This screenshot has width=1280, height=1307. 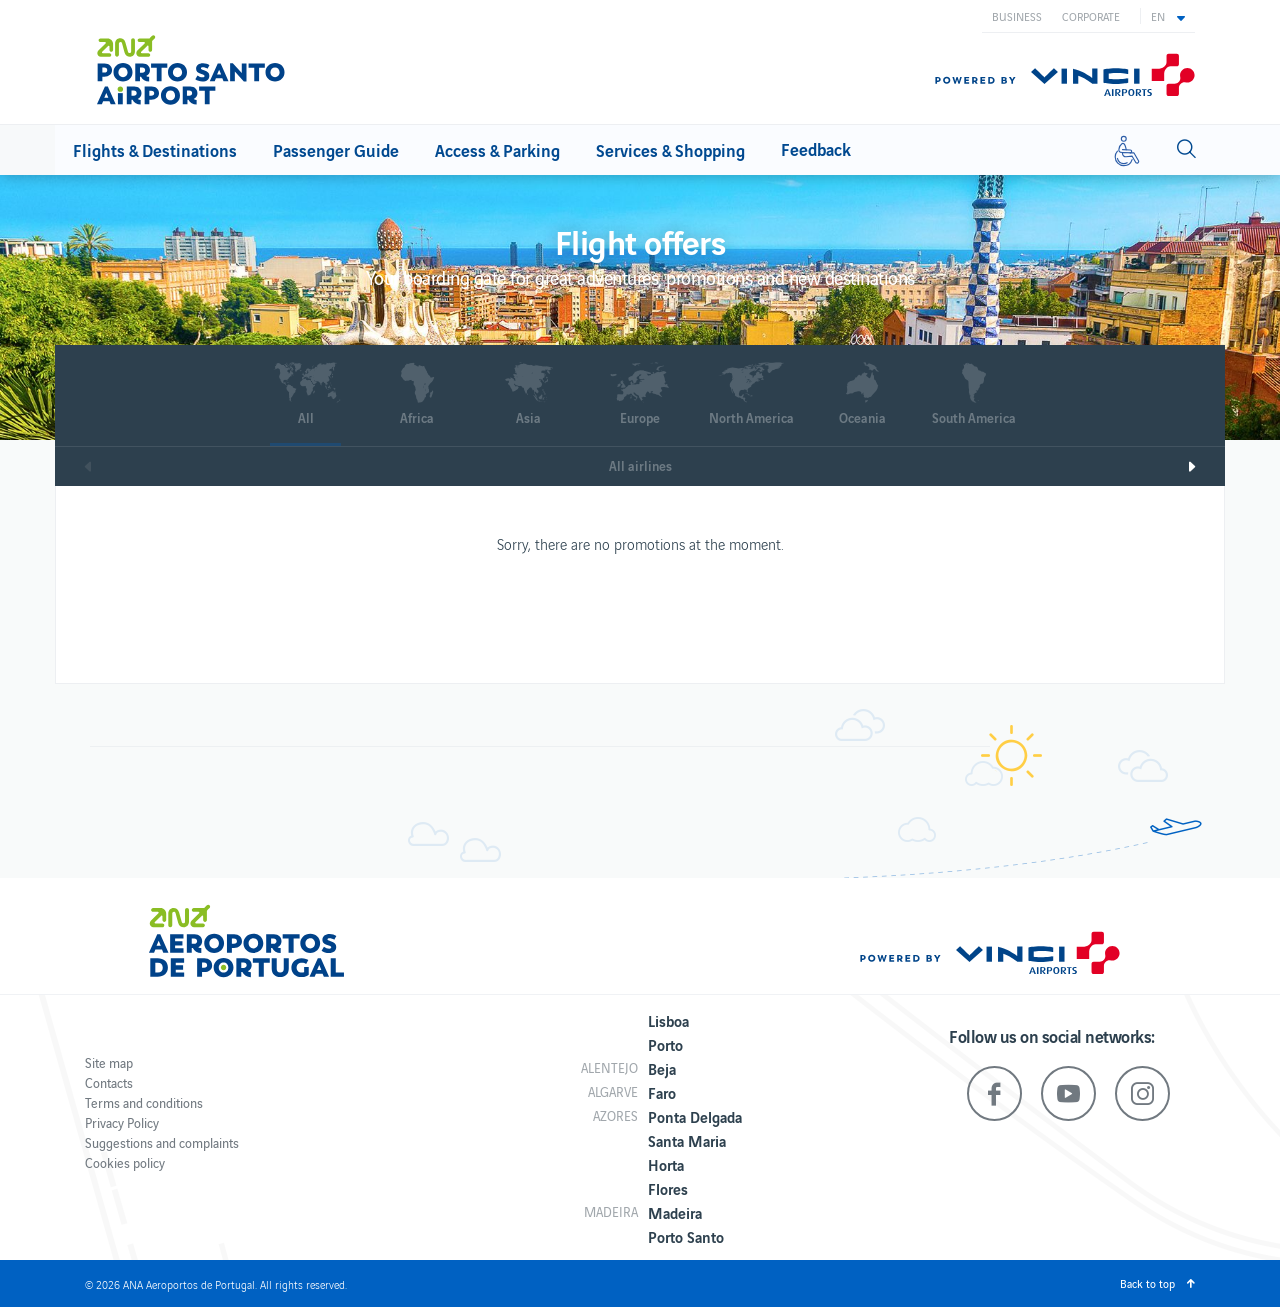 What do you see at coordinates (1147, 1283) in the screenshot?
I see `Back to top` at bounding box center [1147, 1283].